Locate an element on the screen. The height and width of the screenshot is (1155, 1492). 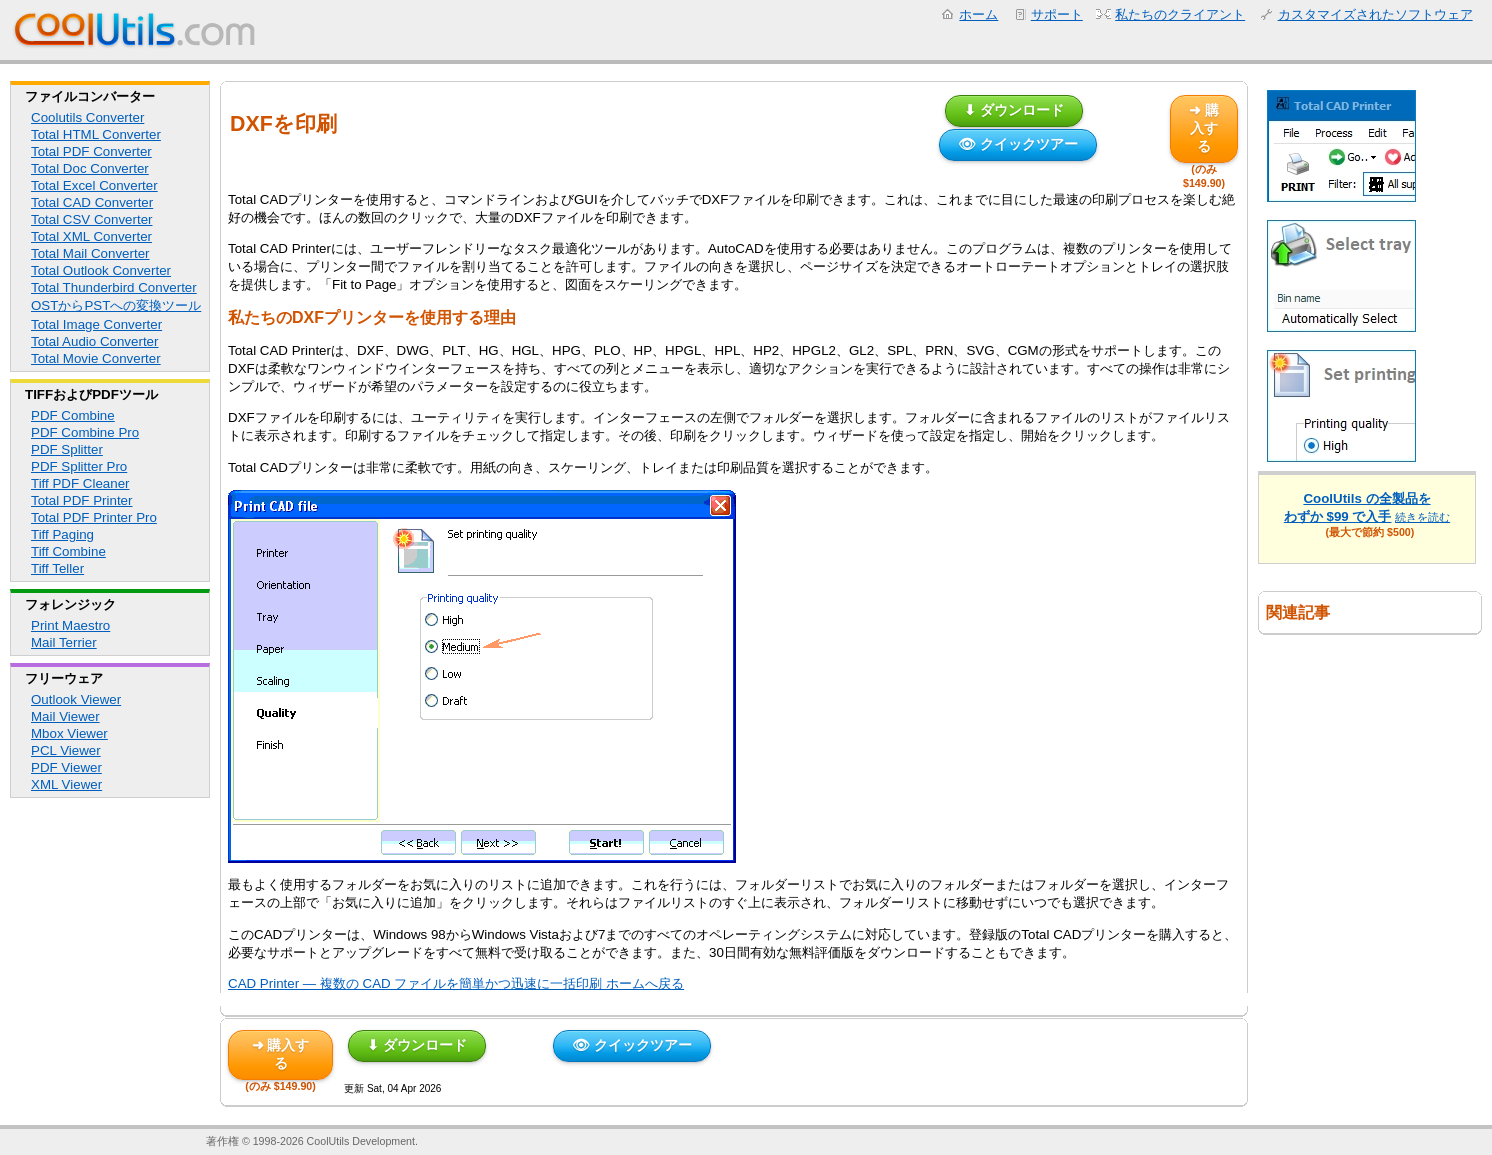
Total PDF Printer Pro is located at coordinates (94, 517).